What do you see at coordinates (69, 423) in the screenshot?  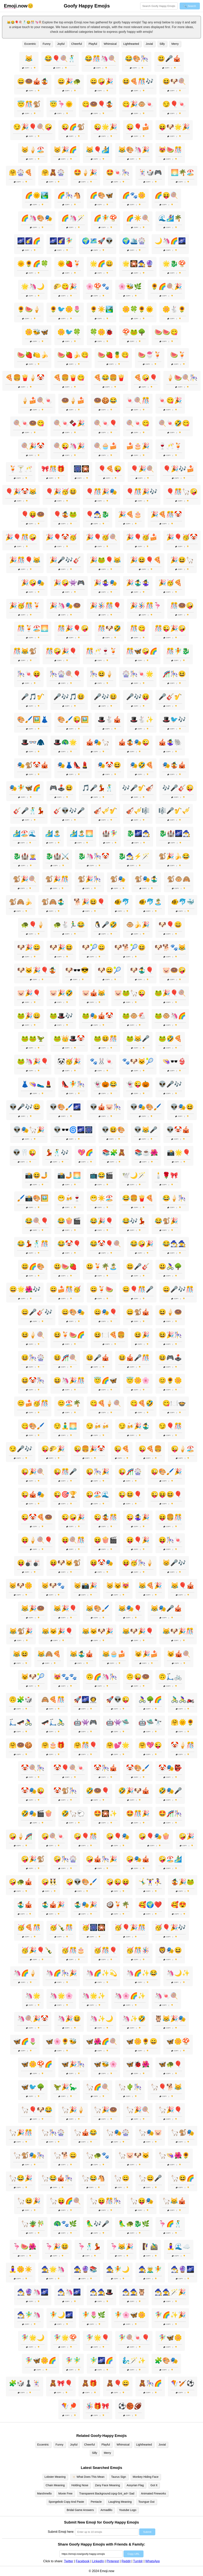 I see `🍭🍬🍫🎉` at bounding box center [69, 423].